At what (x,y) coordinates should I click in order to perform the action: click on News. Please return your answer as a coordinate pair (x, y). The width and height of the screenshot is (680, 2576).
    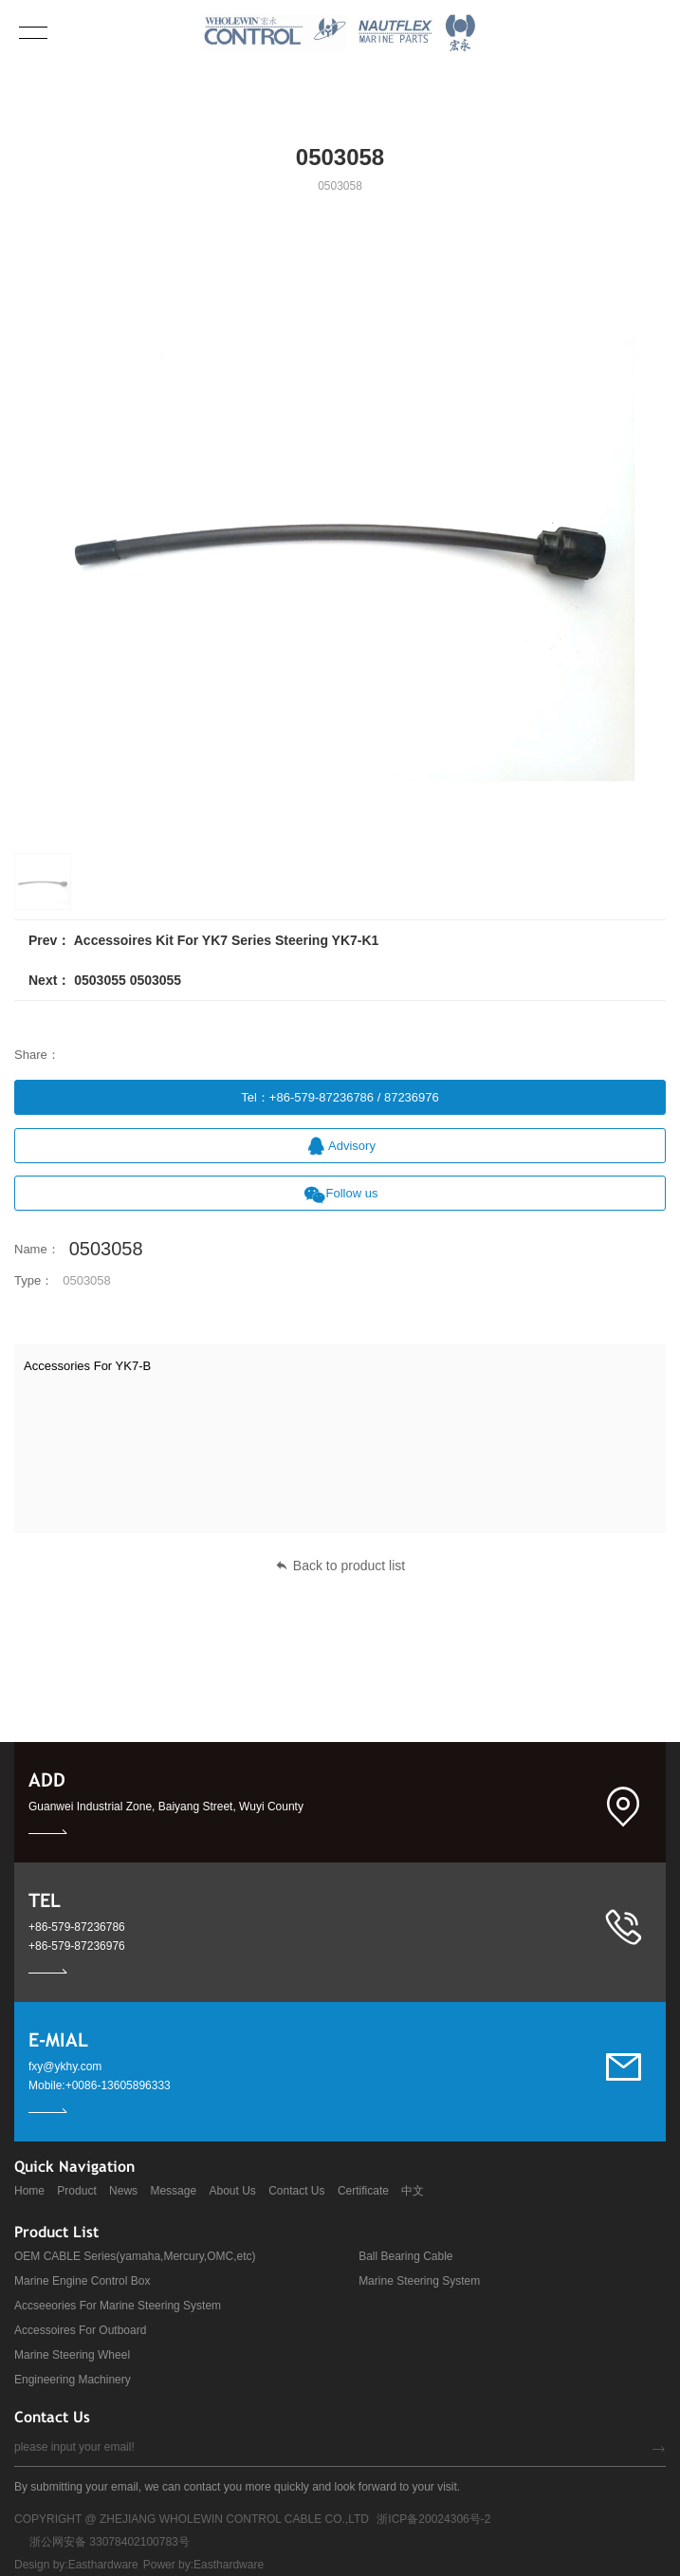
    Looking at the image, I should click on (123, 2190).